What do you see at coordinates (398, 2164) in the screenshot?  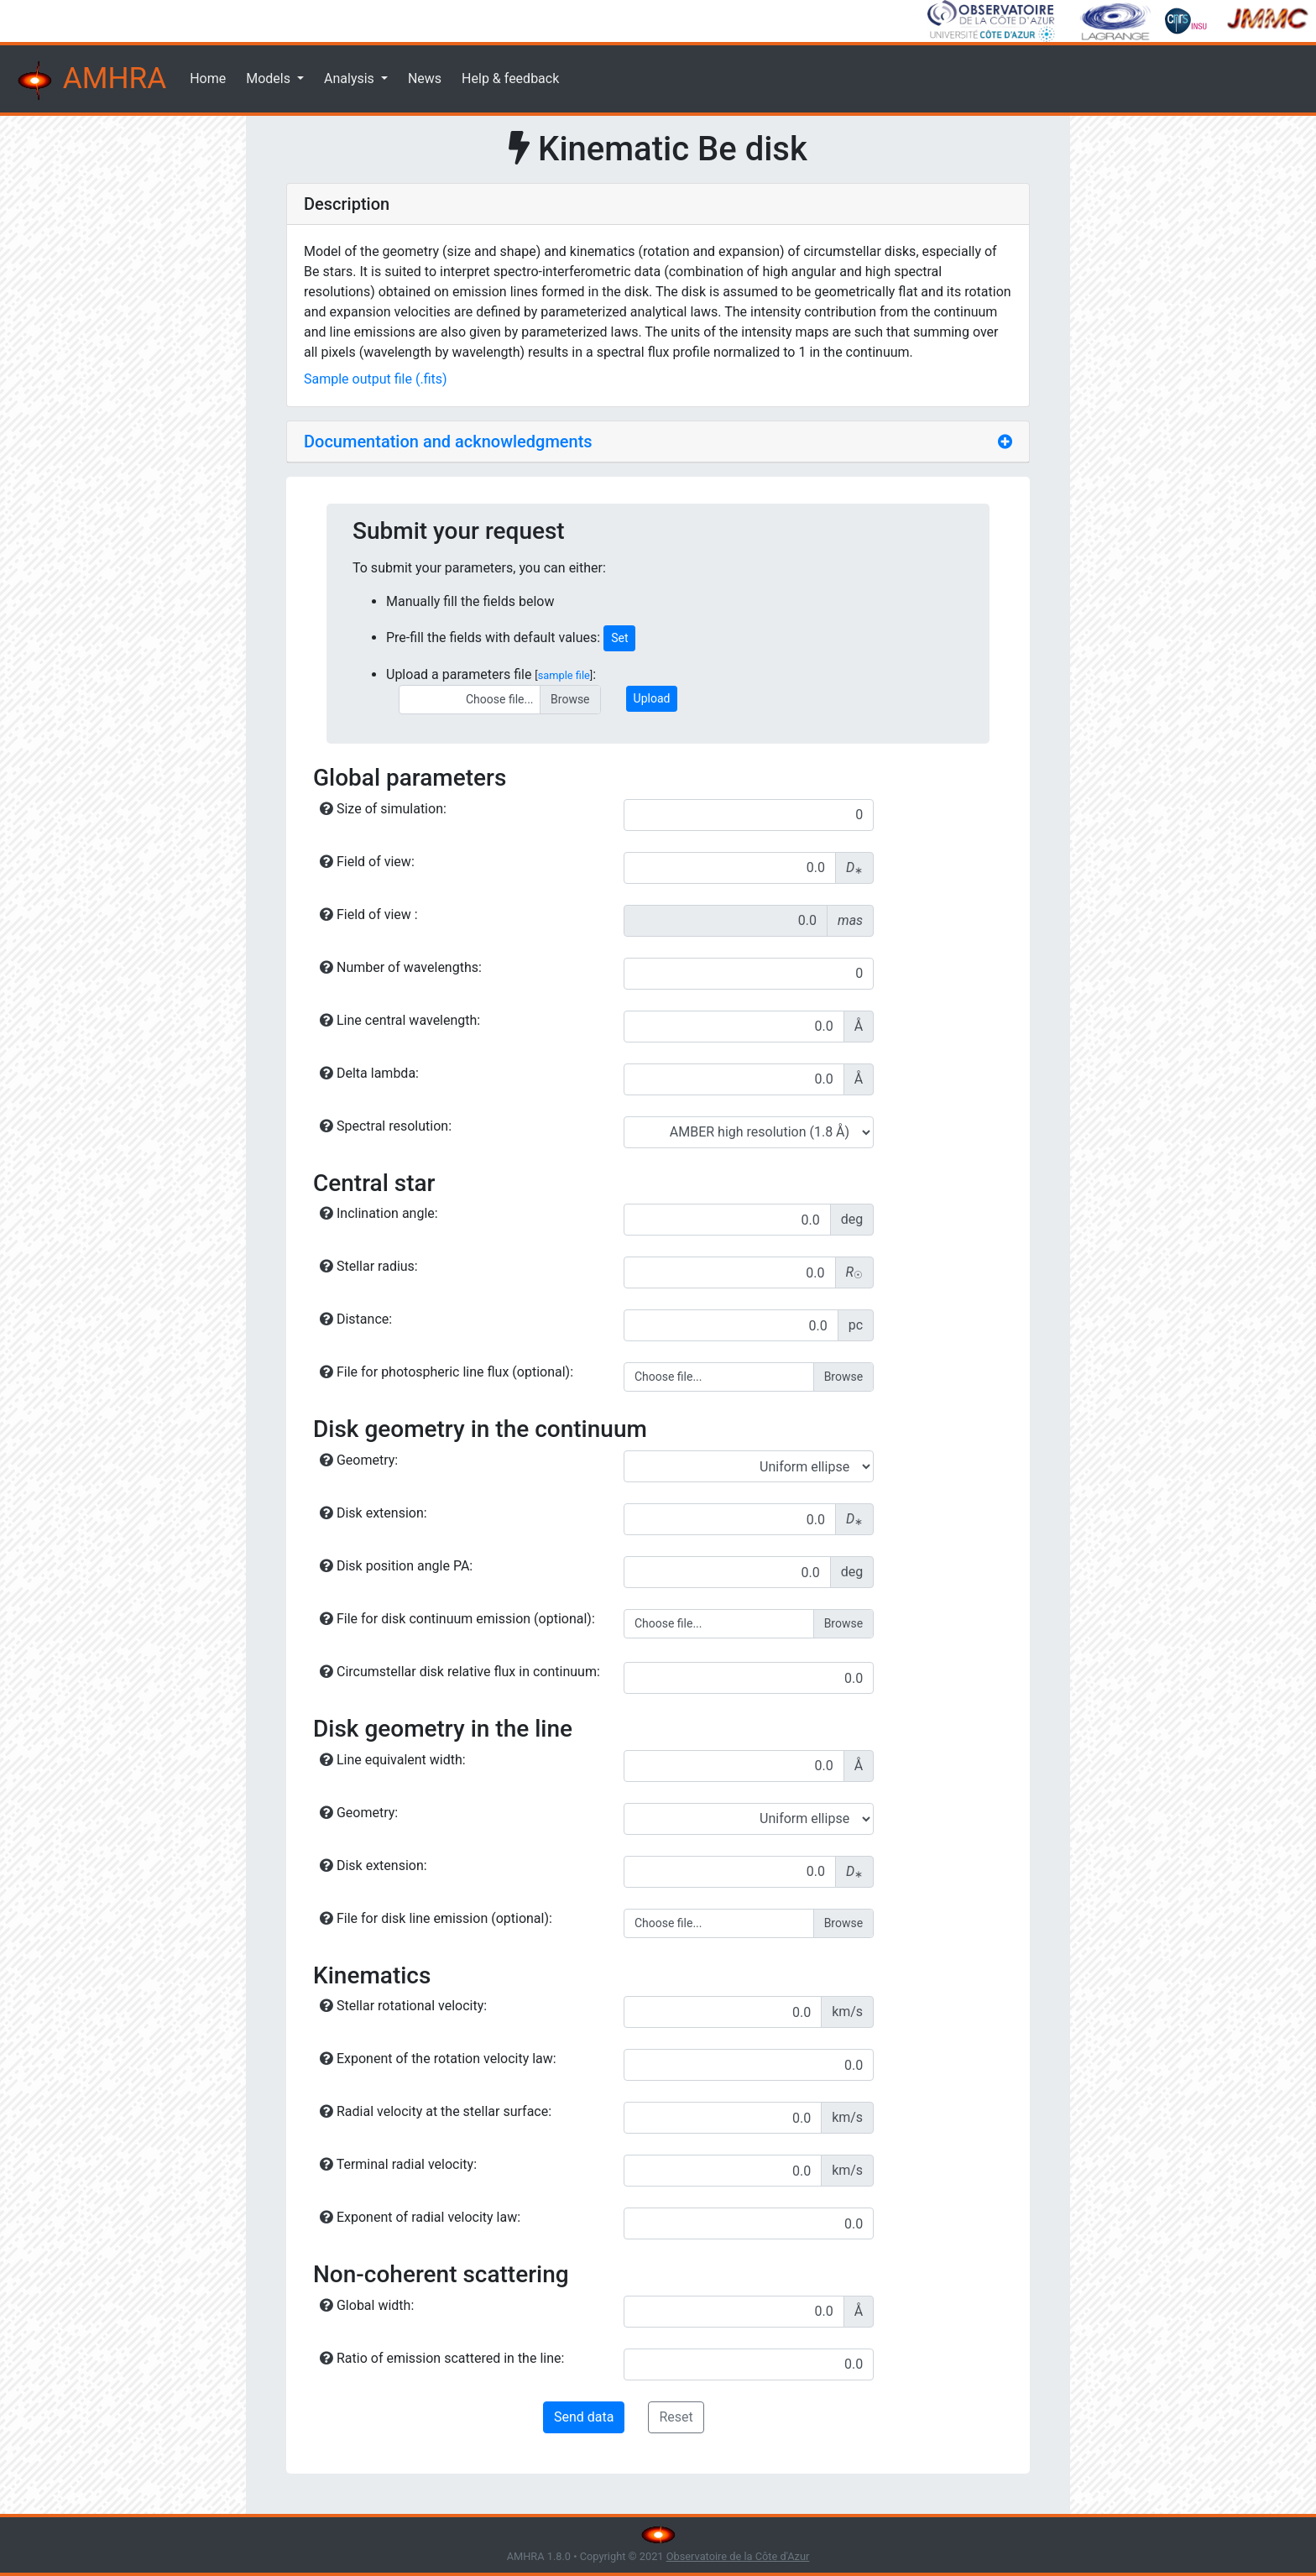 I see `Terminal radial velocity:` at bounding box center [398, 2164].